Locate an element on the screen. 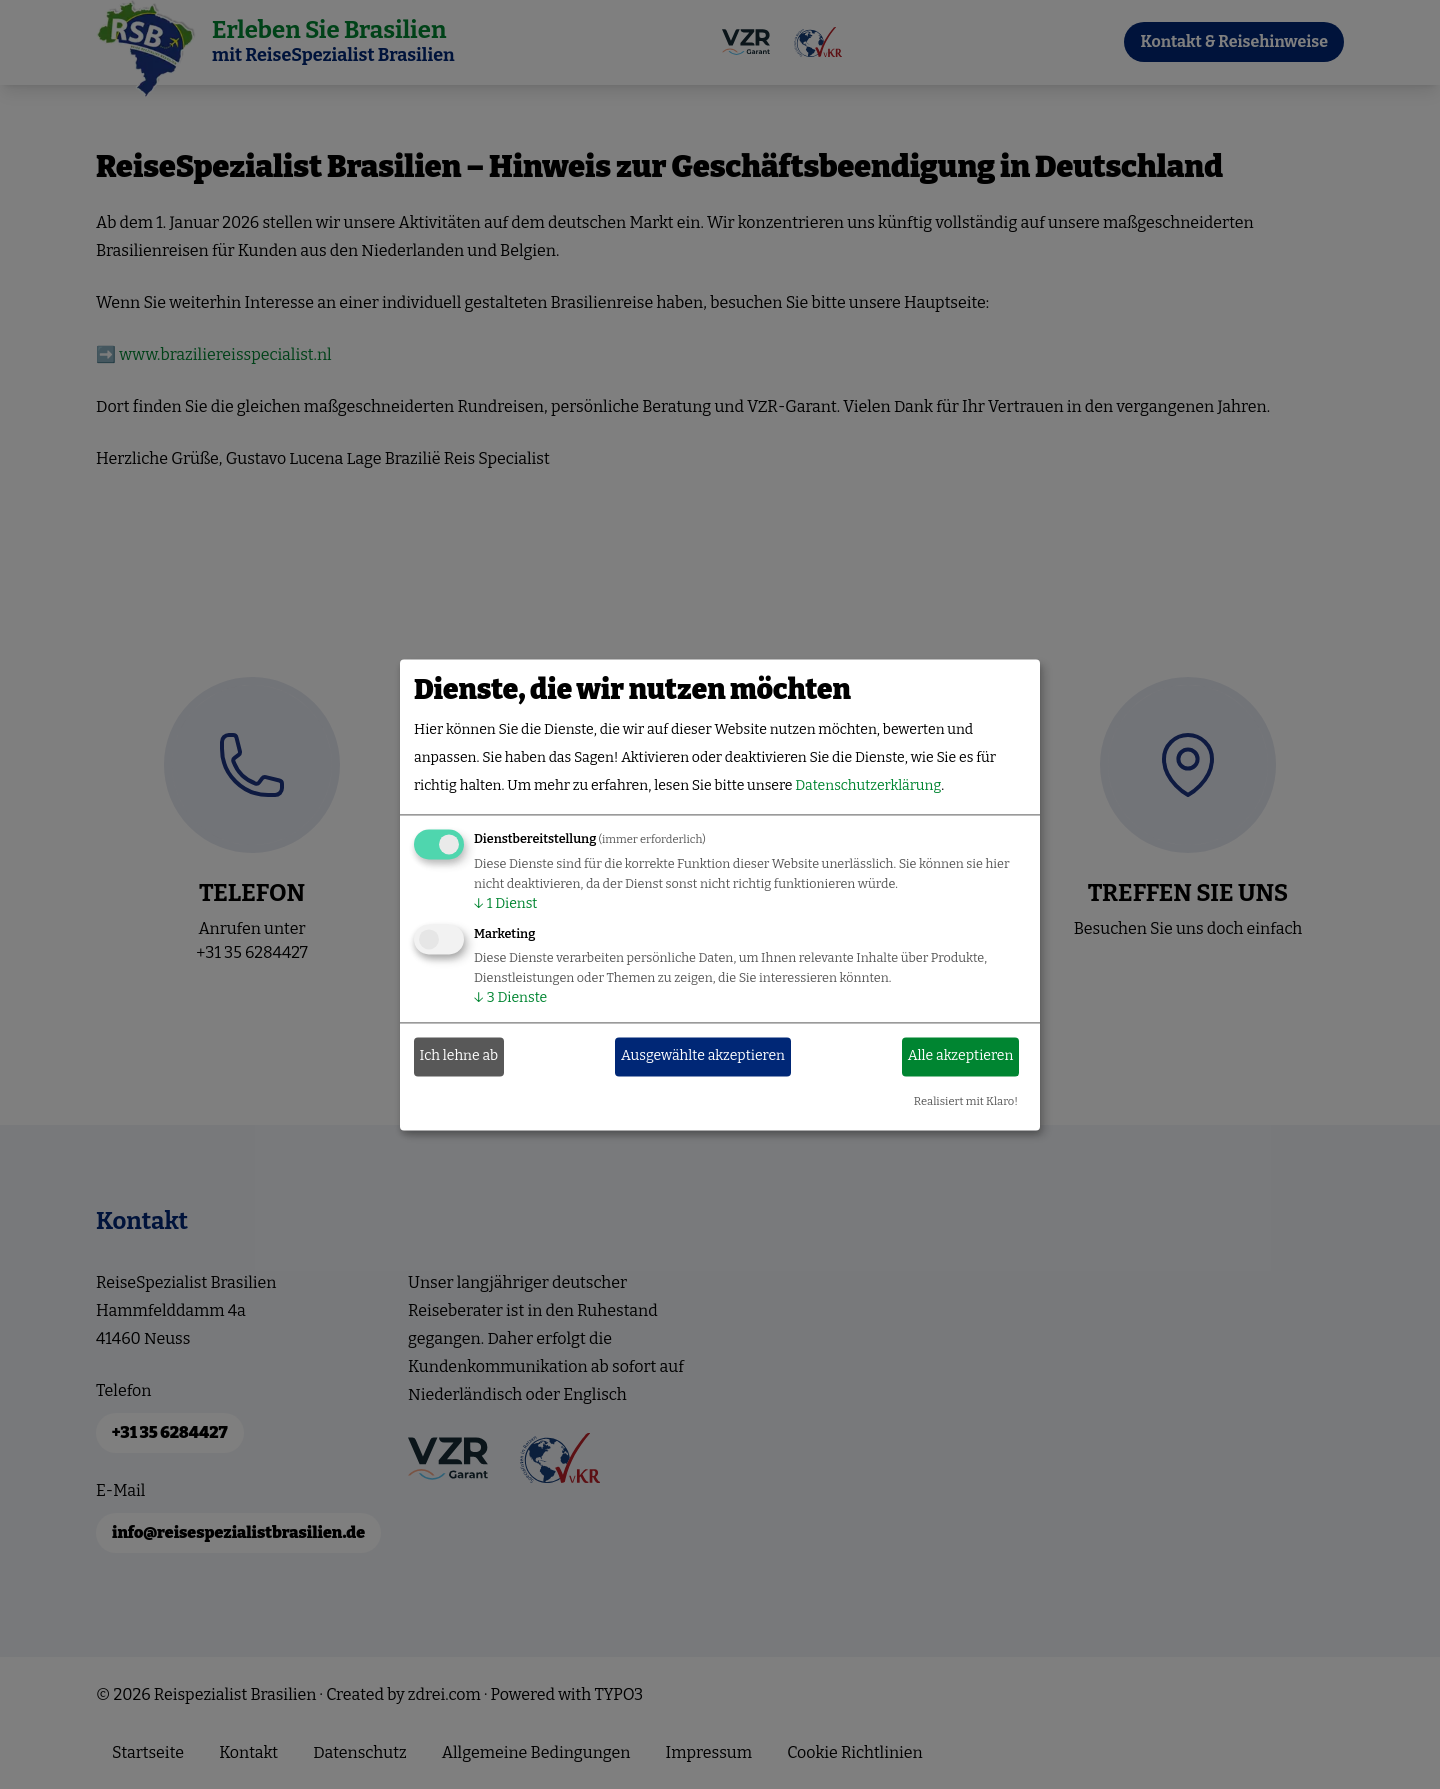 This screenshot has width=1440, height=1789. Ausgewählte akzeptieren is located at coordinates (703, 1056).